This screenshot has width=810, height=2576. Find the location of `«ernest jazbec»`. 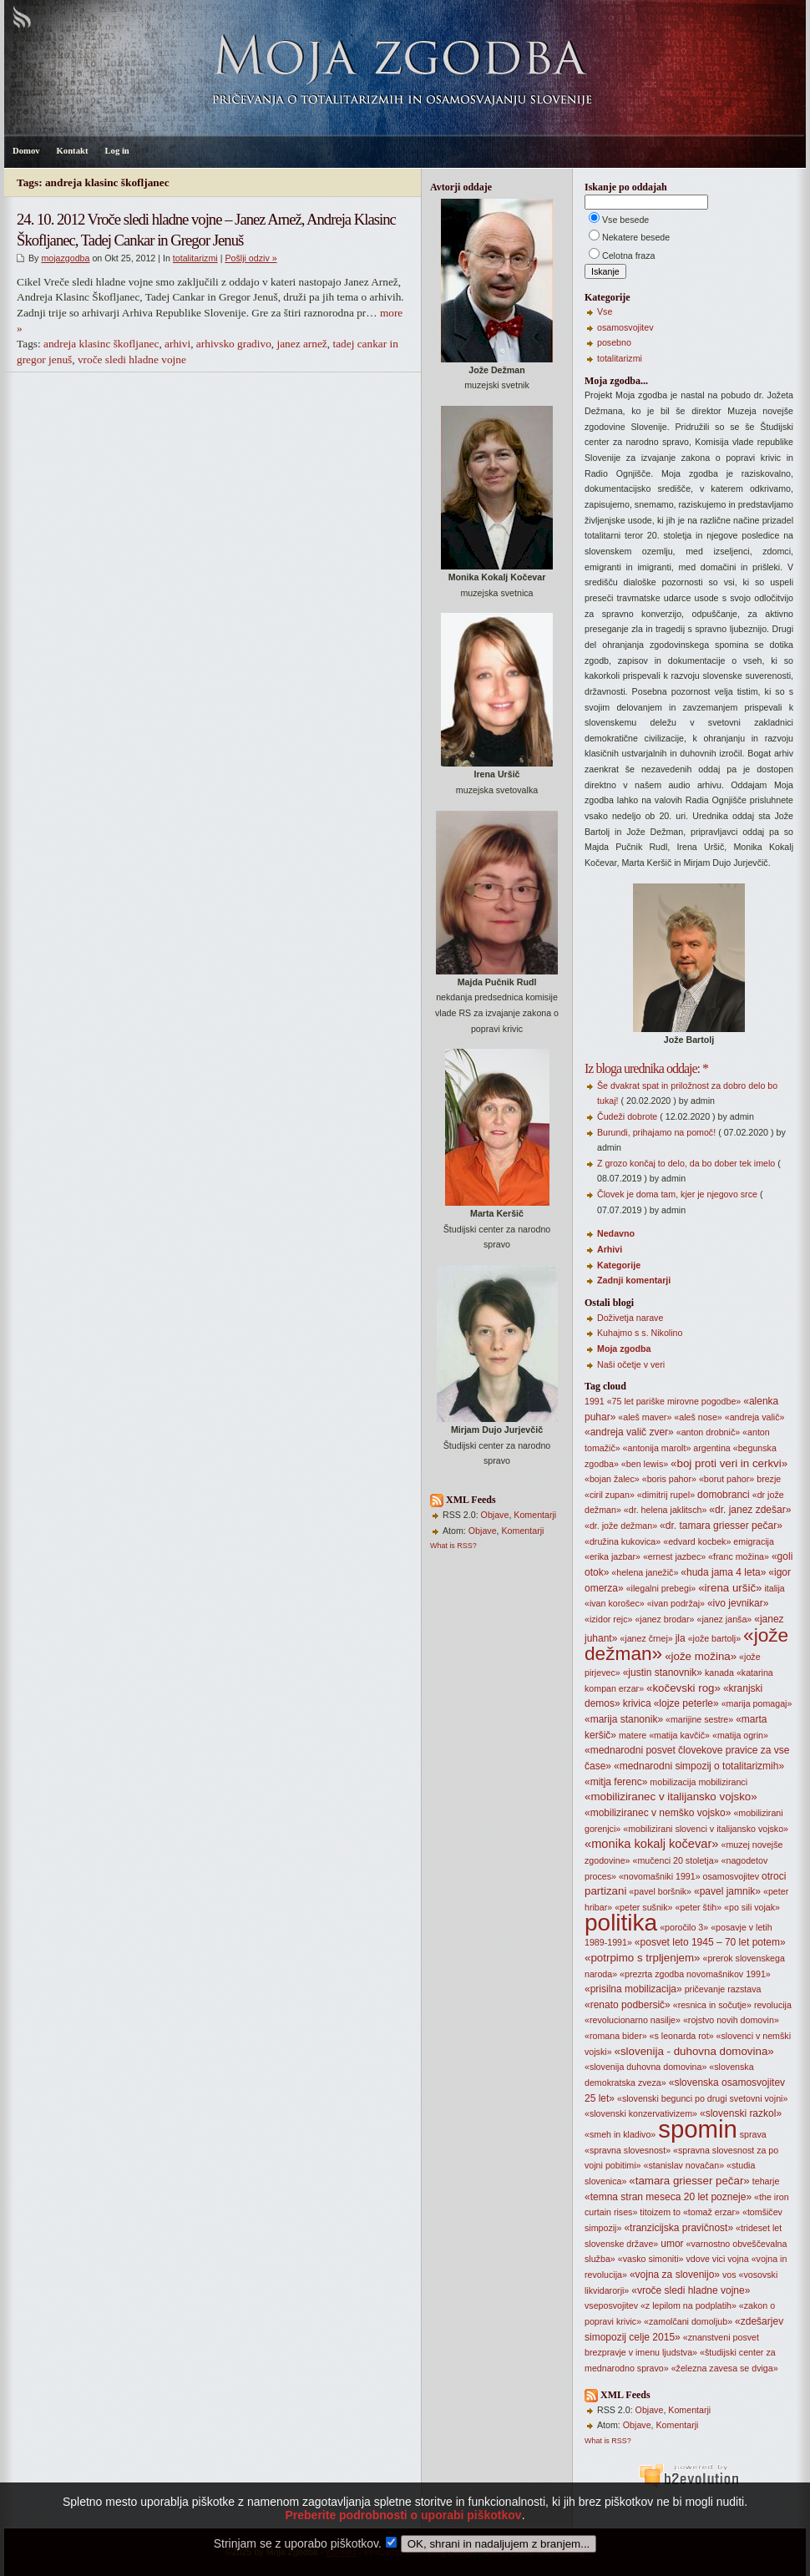

«ernest jazbec» is located at coordinates (674, 1556).